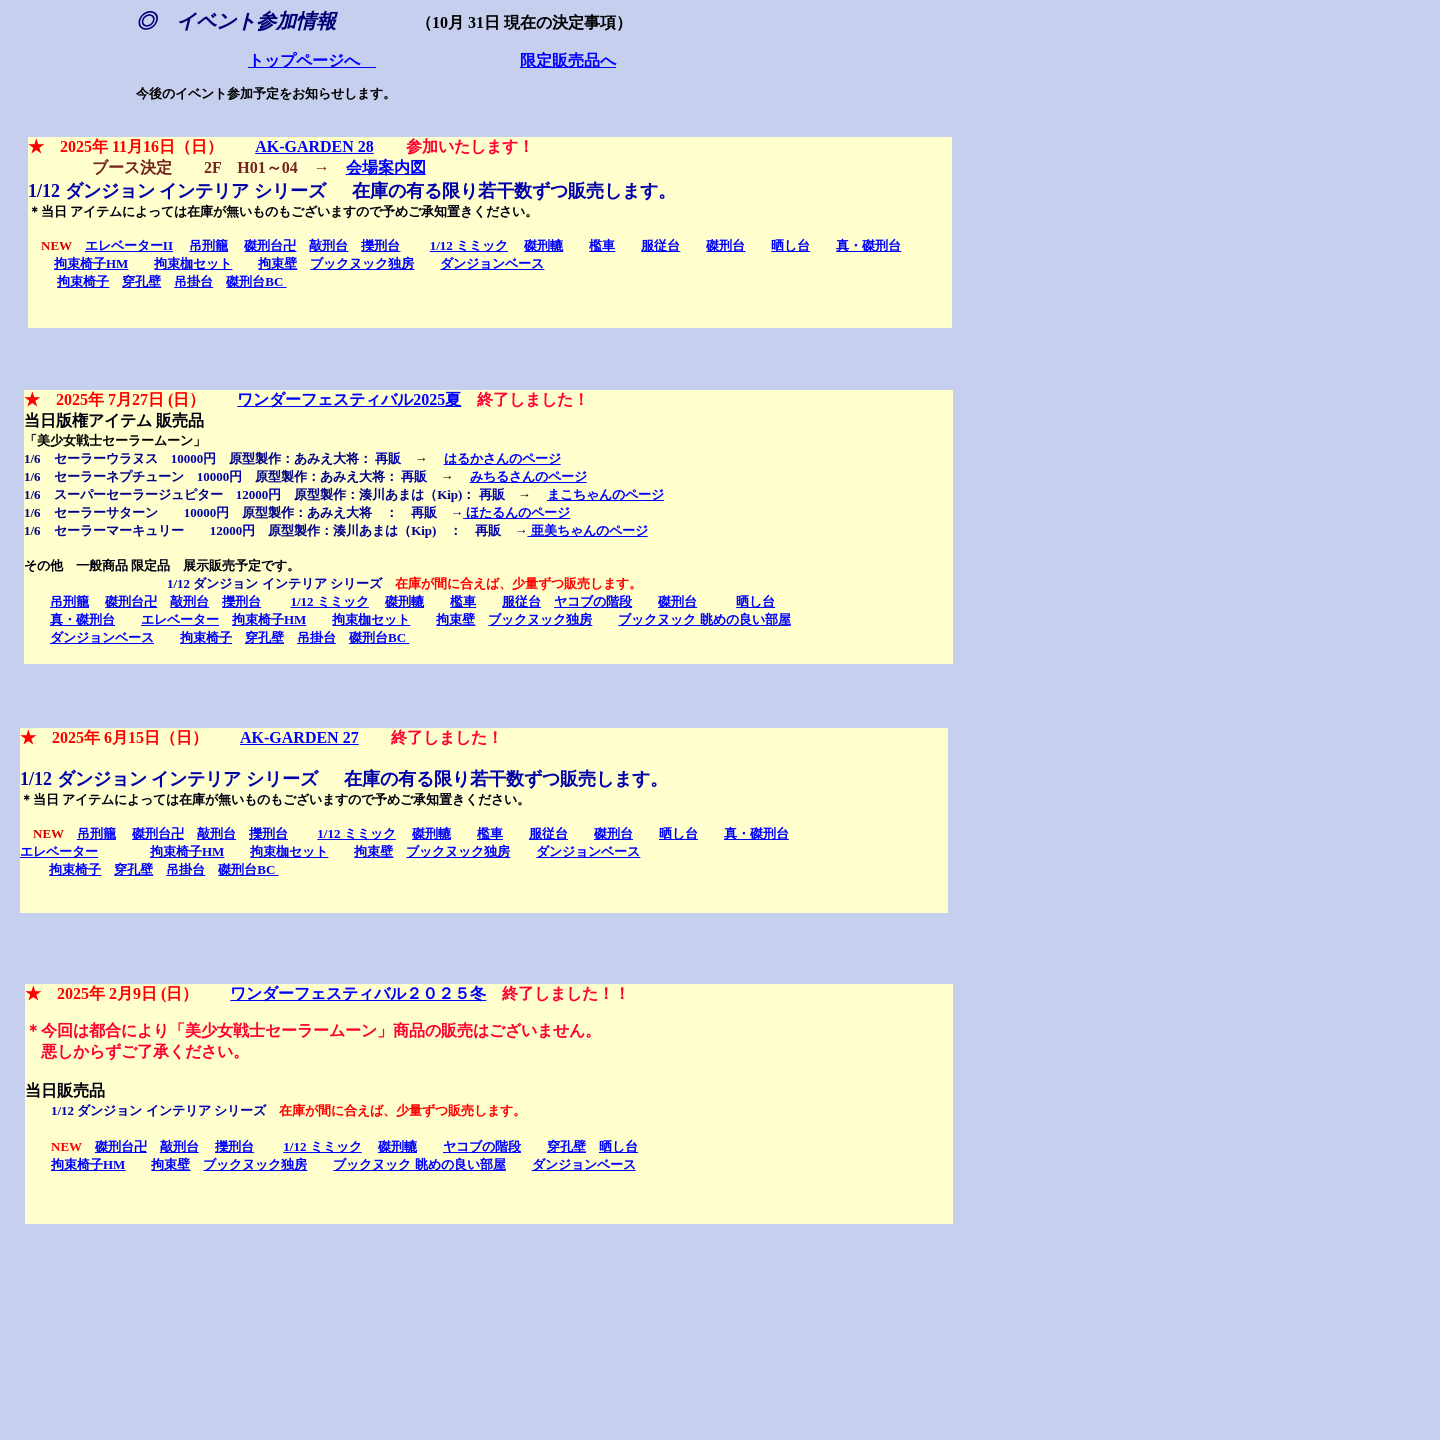  Describe the element at coordinates (568, 61) in the screenshot. I see `限定販売品へ` at that location.